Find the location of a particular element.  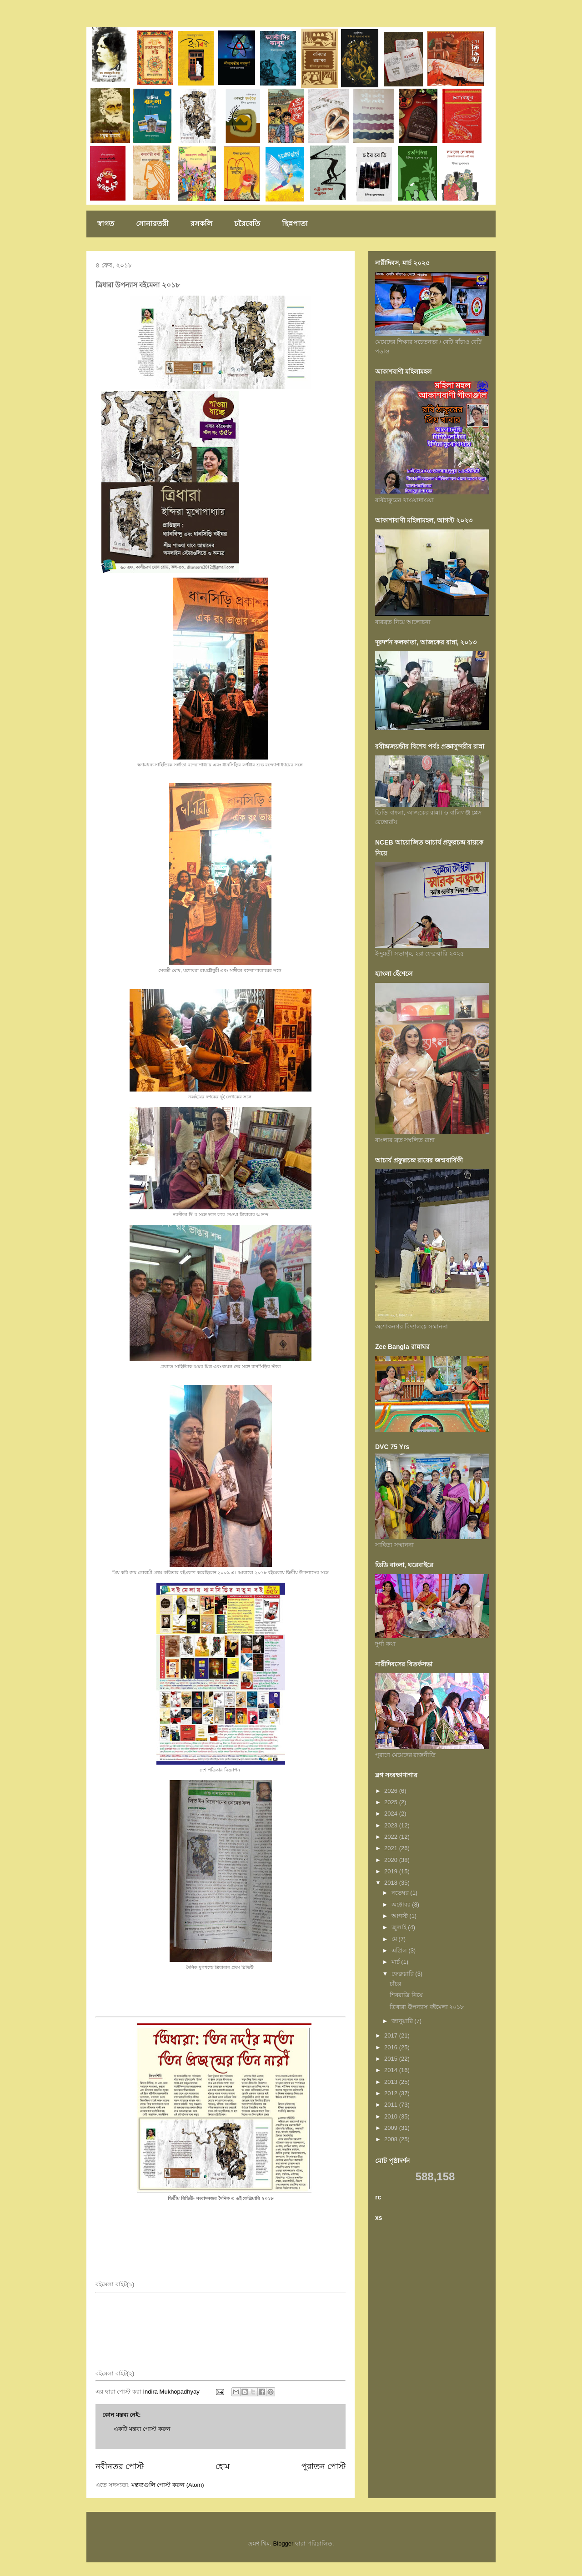

Blogger is located at coordinates (283, 2543).